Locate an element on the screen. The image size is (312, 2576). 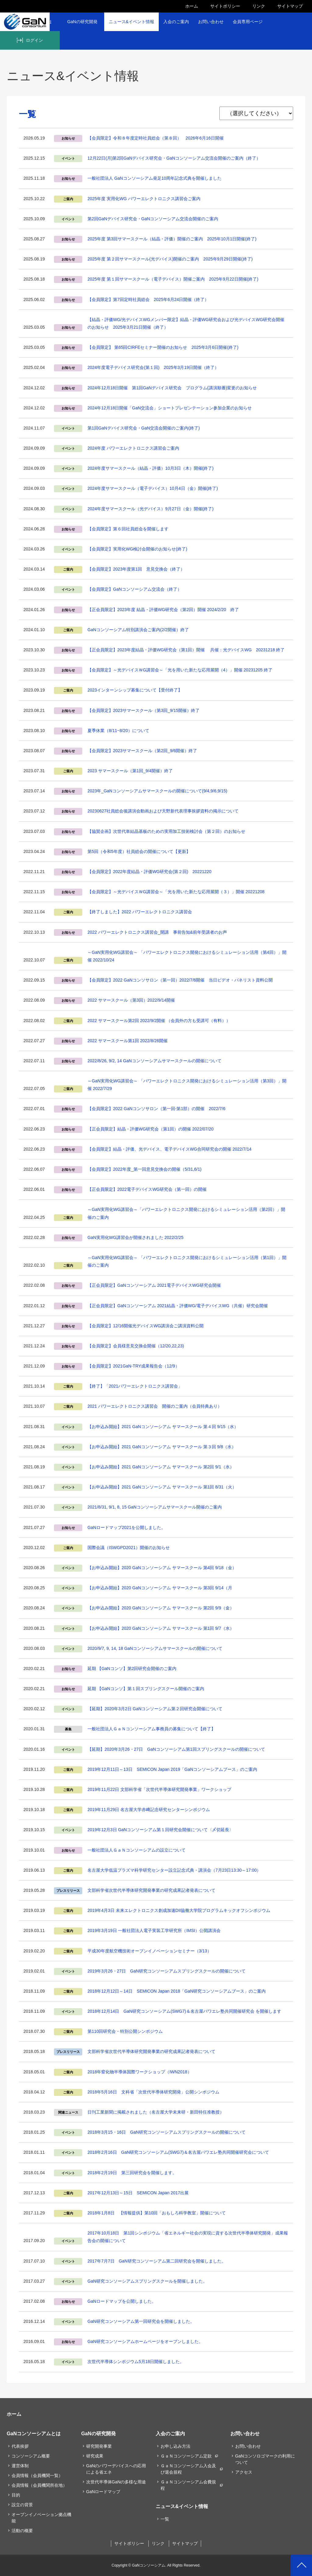
2019年11月29日 名古屋大学赤﨑記念研究センターシンポジウム is located at coordinates (148, 1809).